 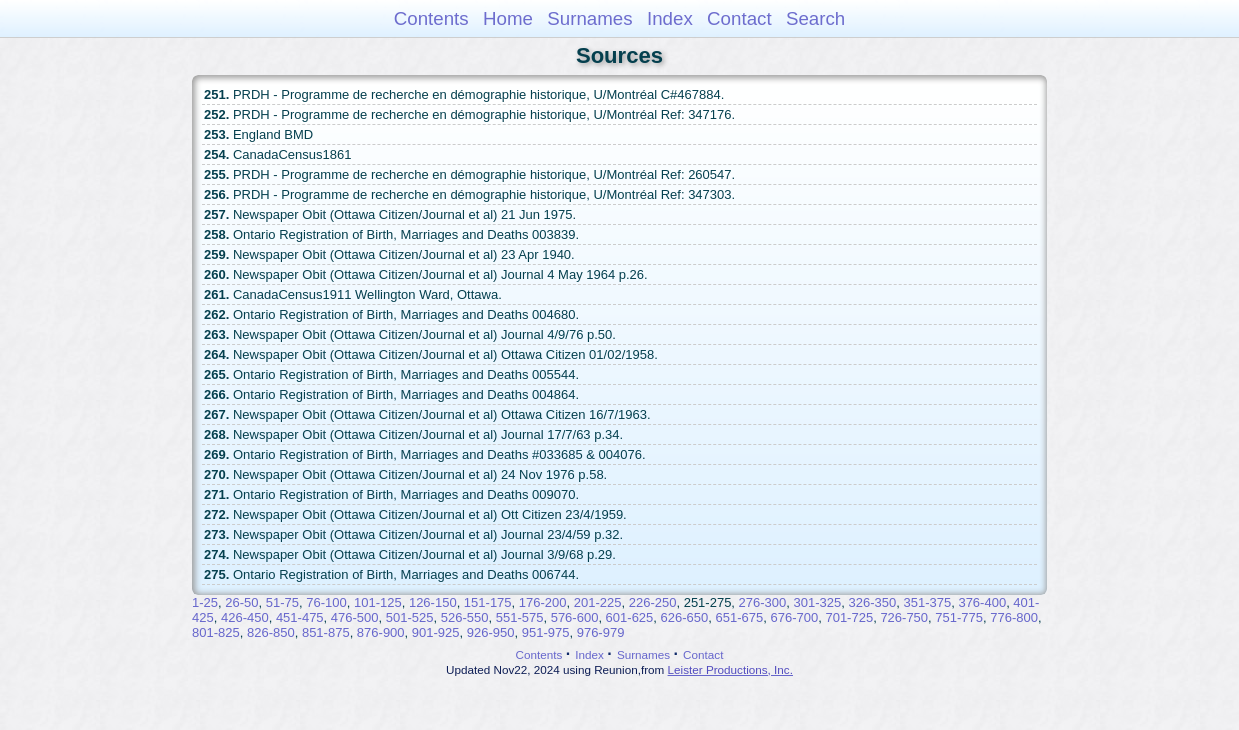 What do you see at coordinates (794, 617) in the screenshot?
I see `676-700` at bounding box center [794, 617].